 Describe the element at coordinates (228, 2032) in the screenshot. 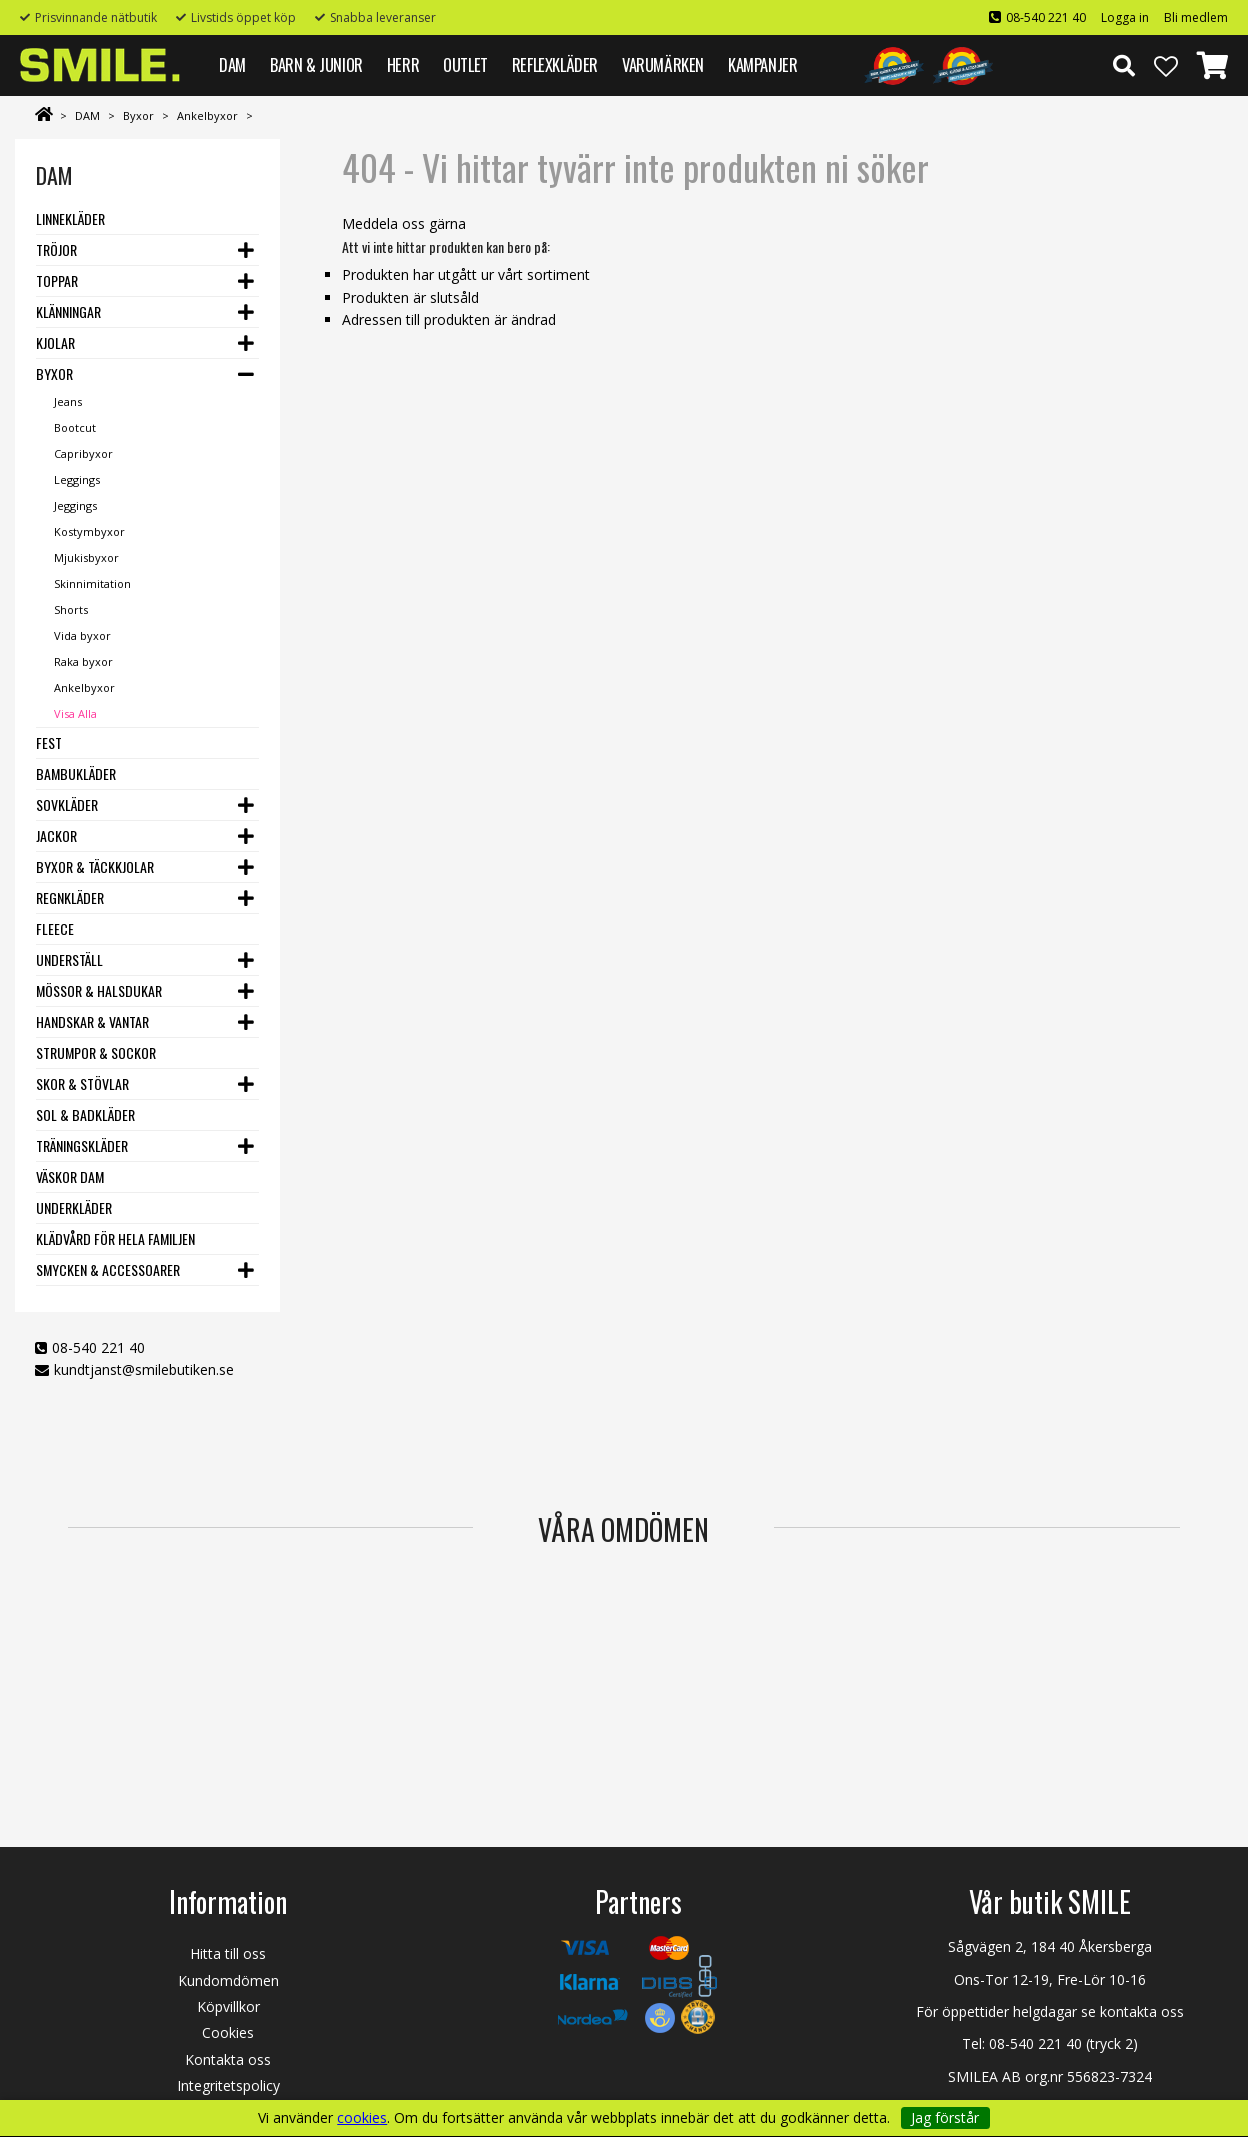

I see `Cookies` at that location.